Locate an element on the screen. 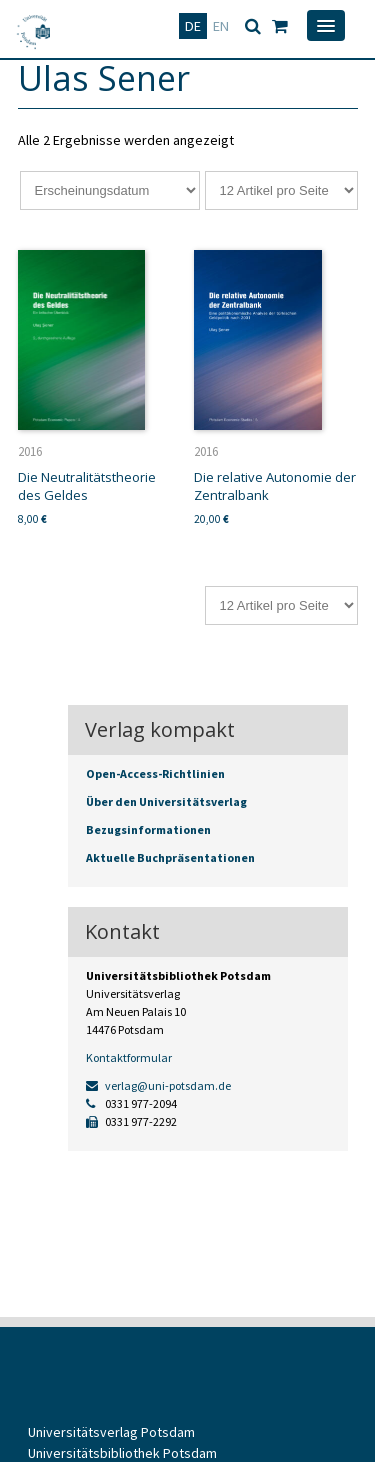 The width and height of the screenshot is (375, 1462). [Shop-Reihenfolge] is located at coordinates (110, 190).